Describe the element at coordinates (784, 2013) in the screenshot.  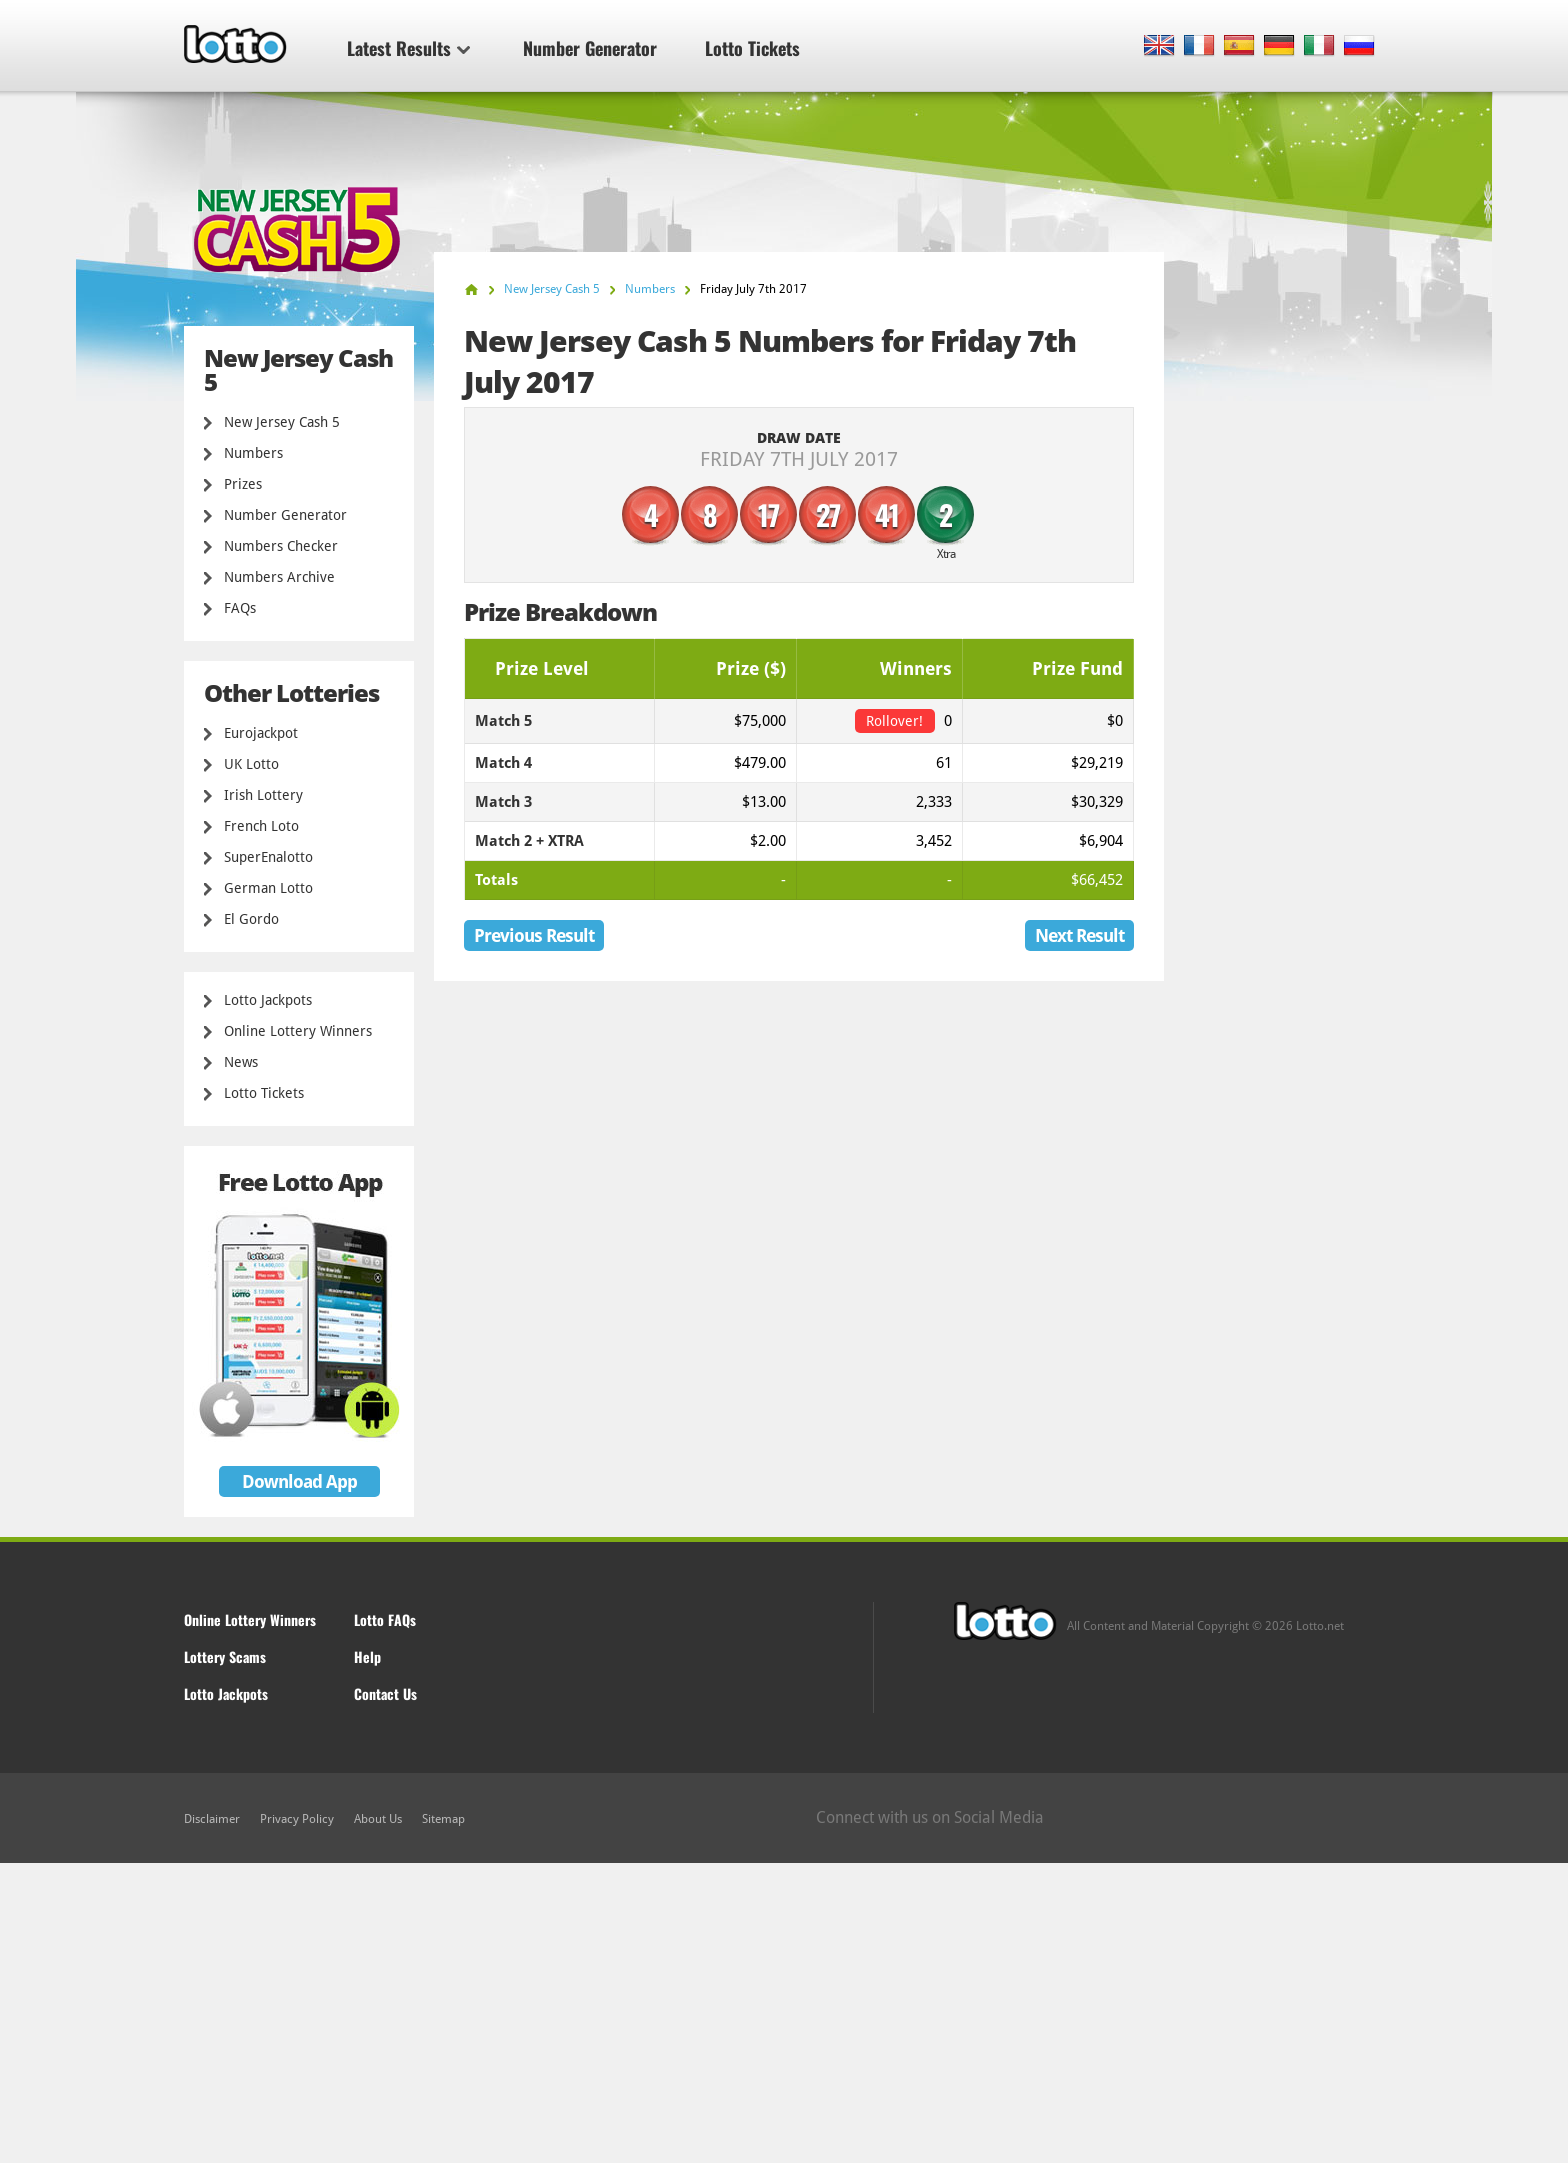
I see `[Advertisement]` at that location.